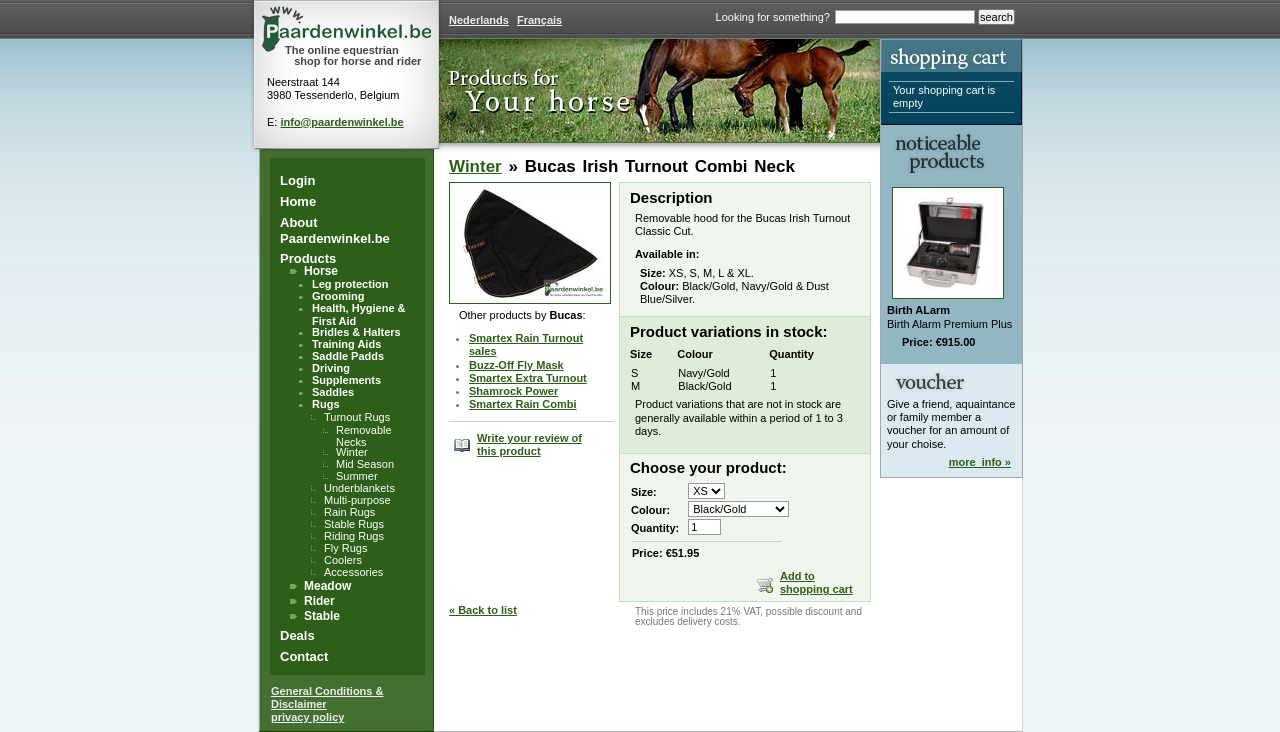  Describe the element at coordinates (307, 717) in the screenshot. I see `privacy policy` at that location.